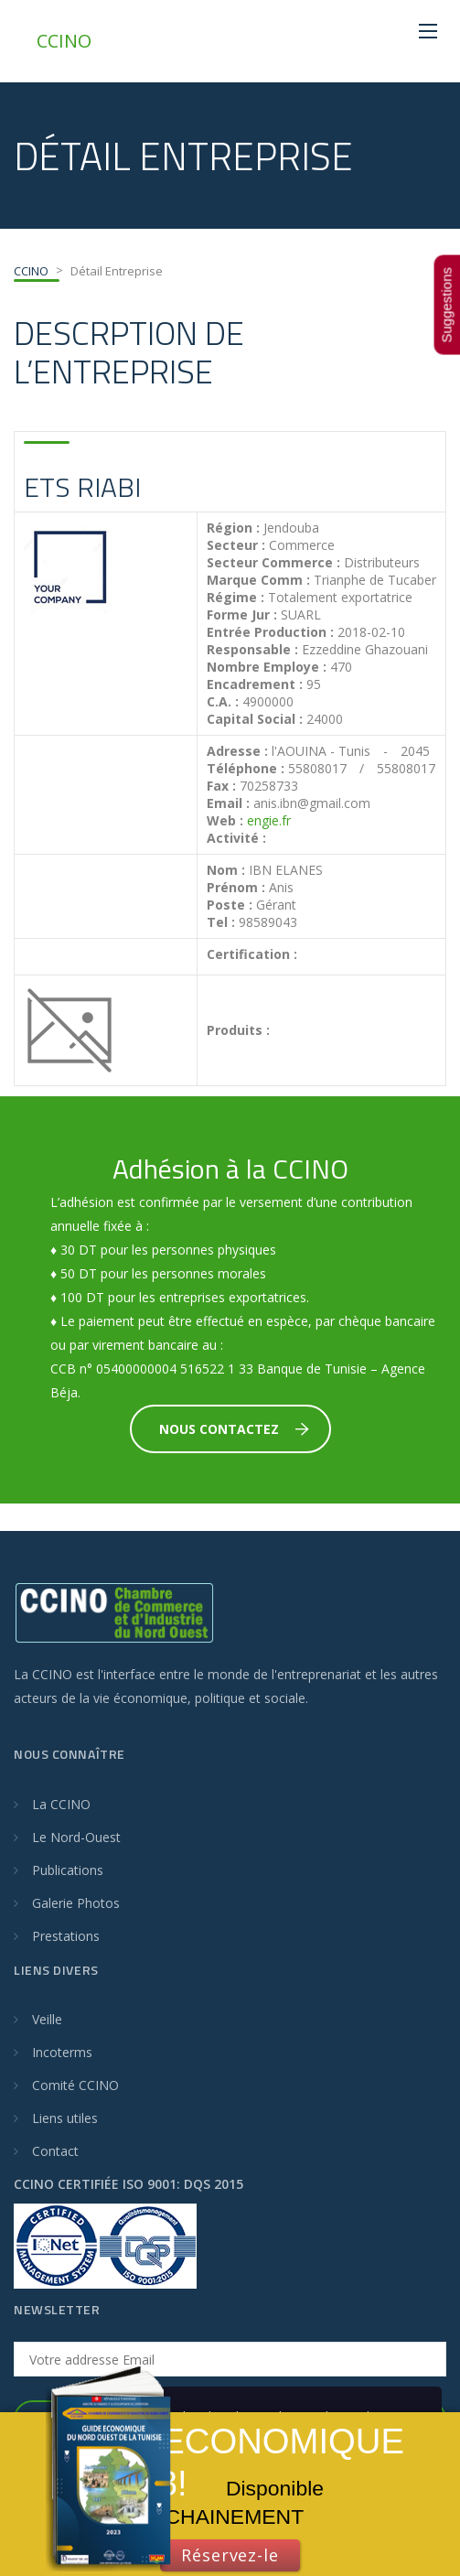 Image resolution: width=460 pixels, height=2576 pixels. I want to click on Adresse :, so click(237, 751).